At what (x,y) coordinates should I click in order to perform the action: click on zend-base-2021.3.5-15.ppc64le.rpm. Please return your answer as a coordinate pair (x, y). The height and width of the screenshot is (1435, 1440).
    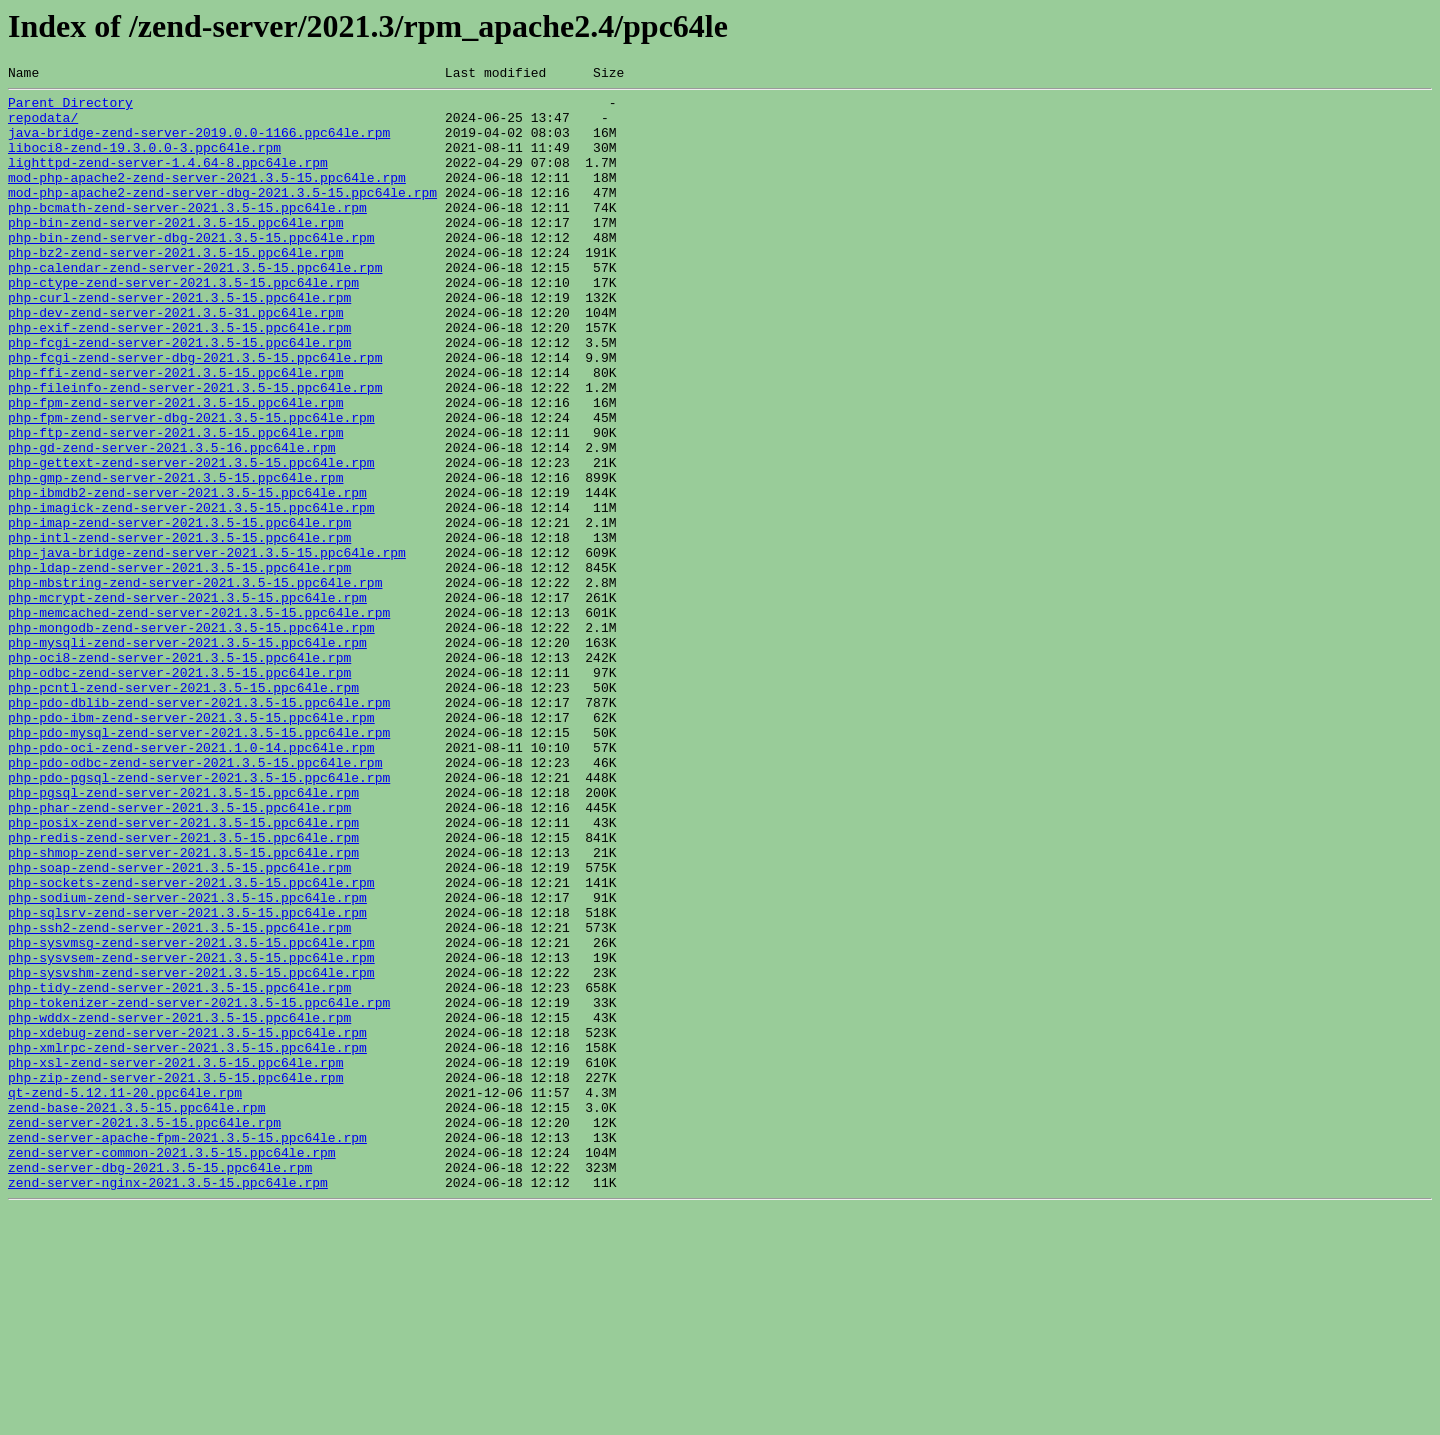
    Looking at the image, I should click on (136, 1314).